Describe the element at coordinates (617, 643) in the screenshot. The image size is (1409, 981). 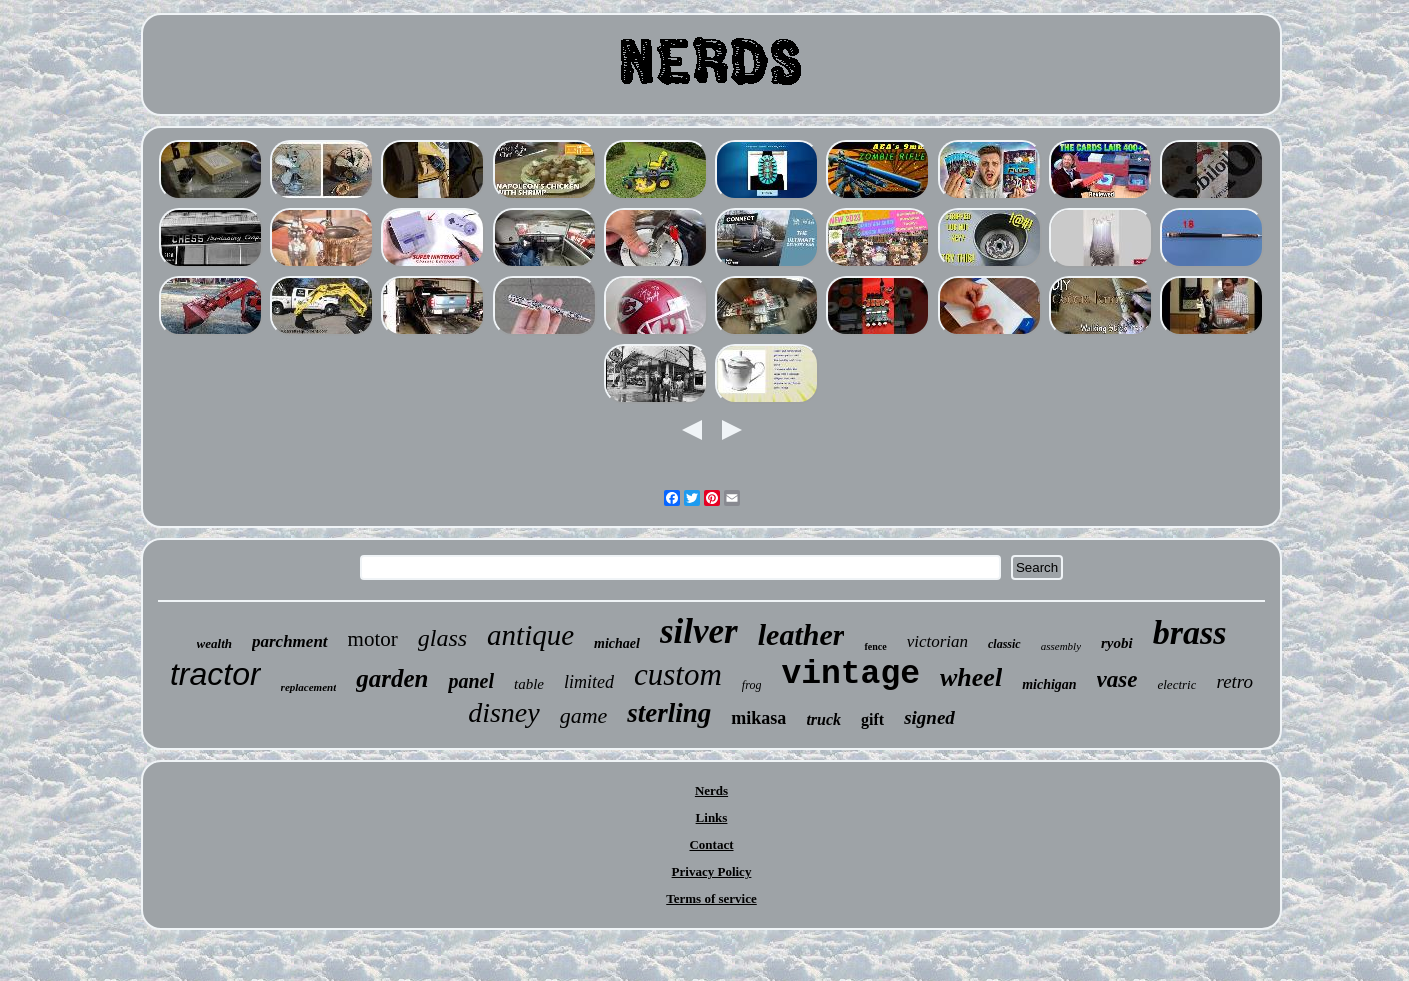
I see `michael` at that location.